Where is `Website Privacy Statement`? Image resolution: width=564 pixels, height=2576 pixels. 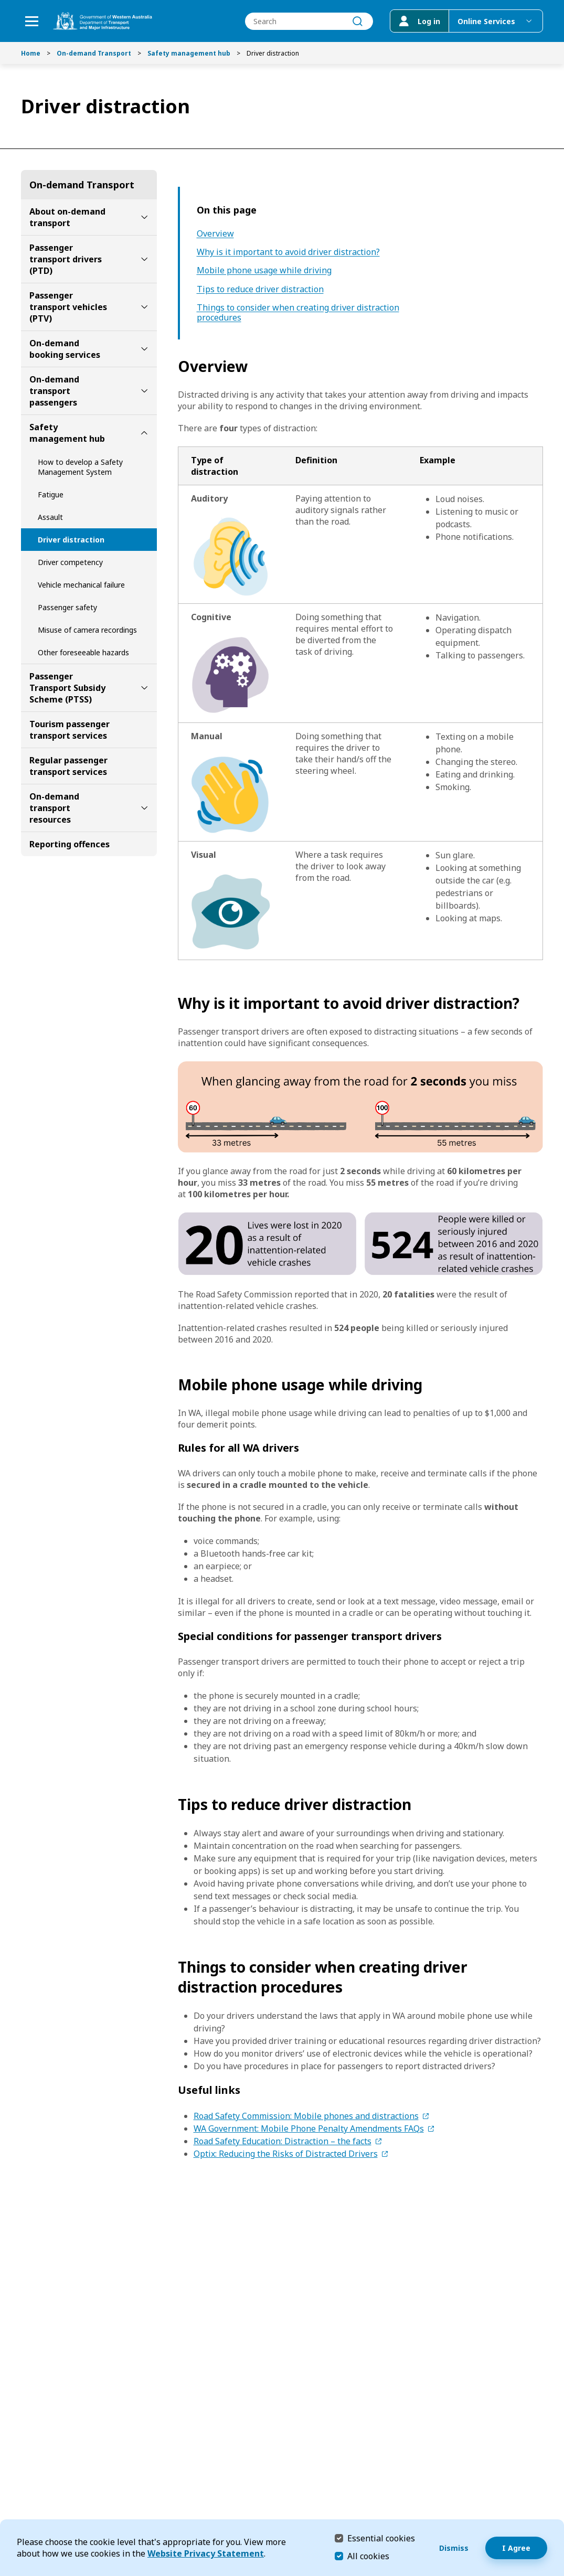
Website Privacy Statement is located at coordinates (205, 2553).